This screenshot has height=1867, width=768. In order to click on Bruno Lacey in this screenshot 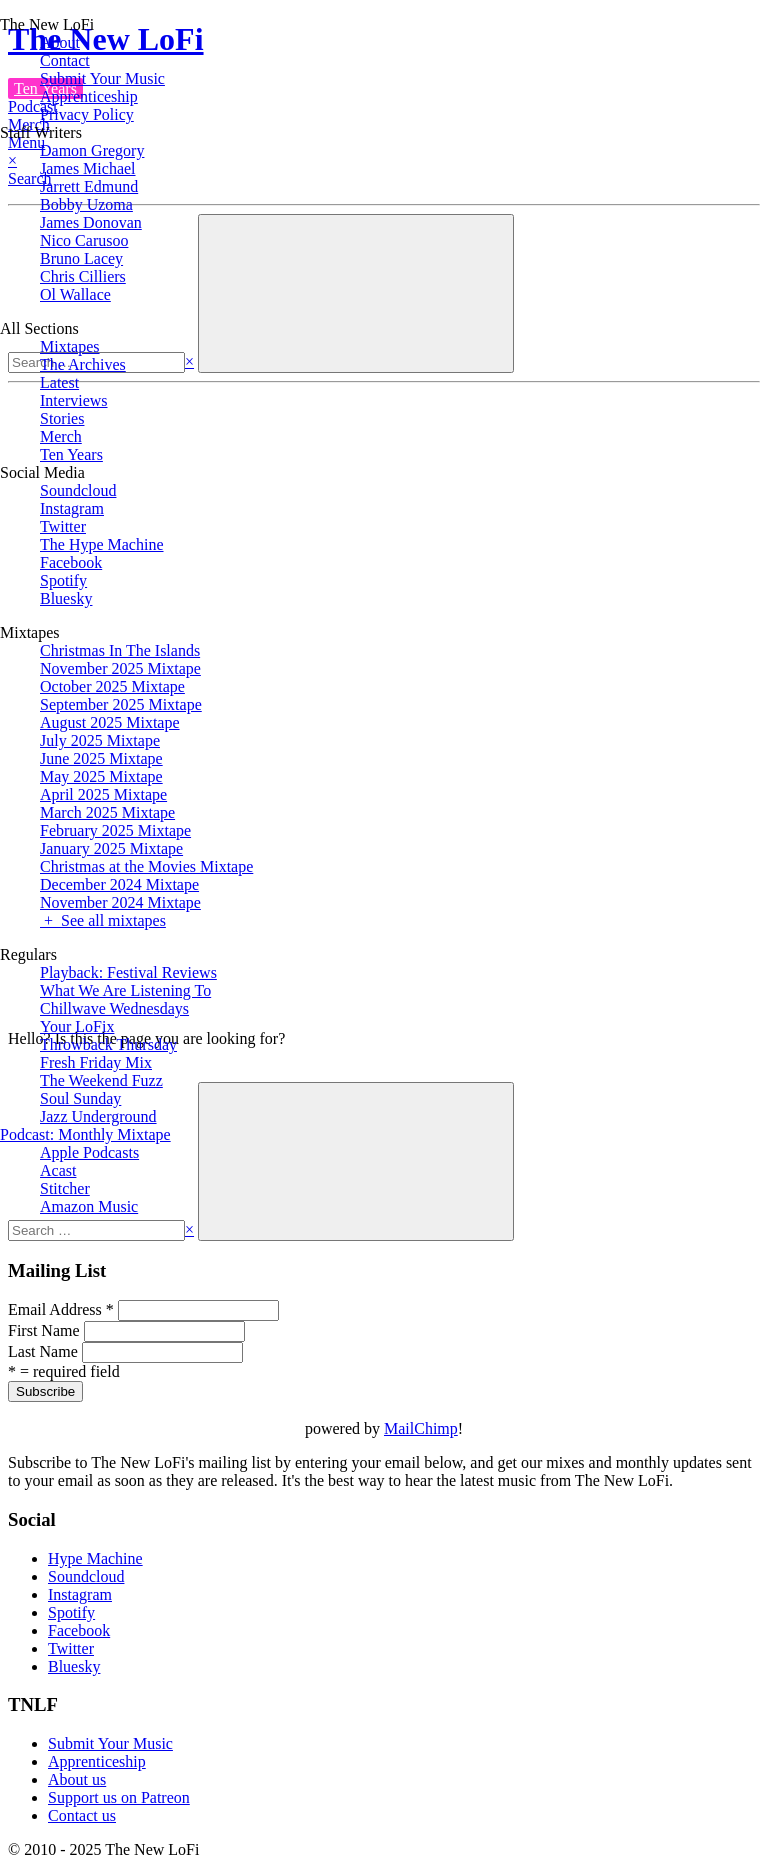, I will do `click(81, 258)`.